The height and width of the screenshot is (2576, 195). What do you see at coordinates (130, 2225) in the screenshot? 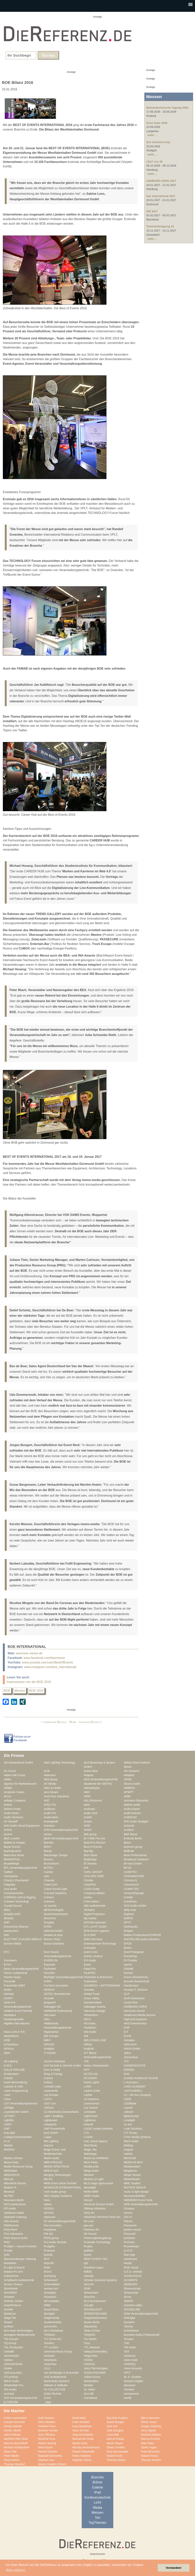
I see `Panasonic` at bounding box center [130, 2225].